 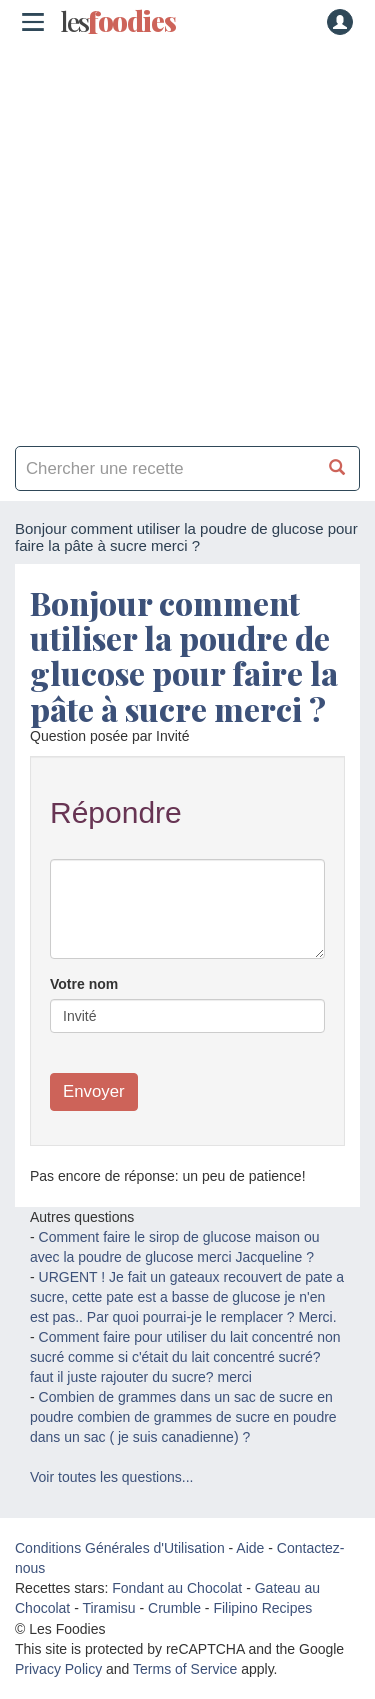 I want to click on Fondant au Chocolat, so click(x=177, y=1588).